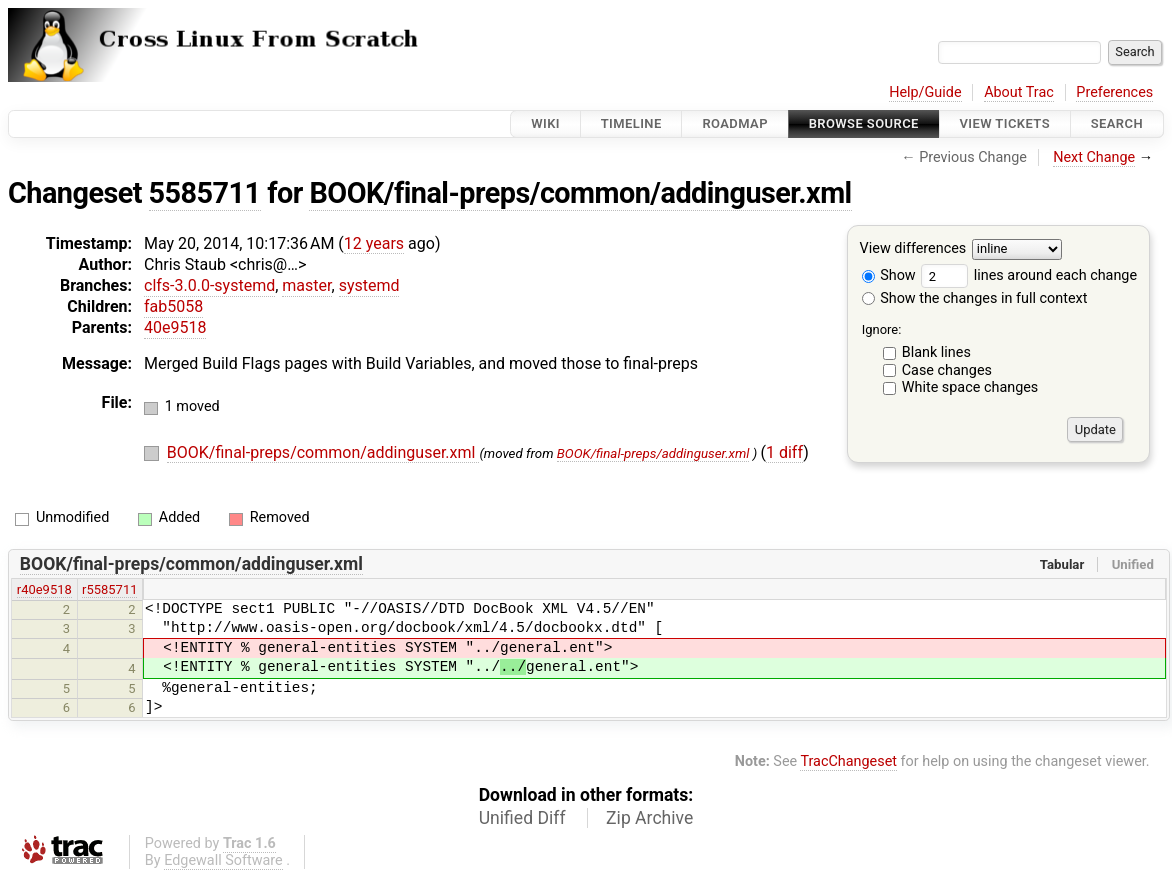 This screenshot has height=877, width=1172. What do you see at coordinates (784, 452) in the screenshot?
I see `1 diff` at bounding box center [784, 452].